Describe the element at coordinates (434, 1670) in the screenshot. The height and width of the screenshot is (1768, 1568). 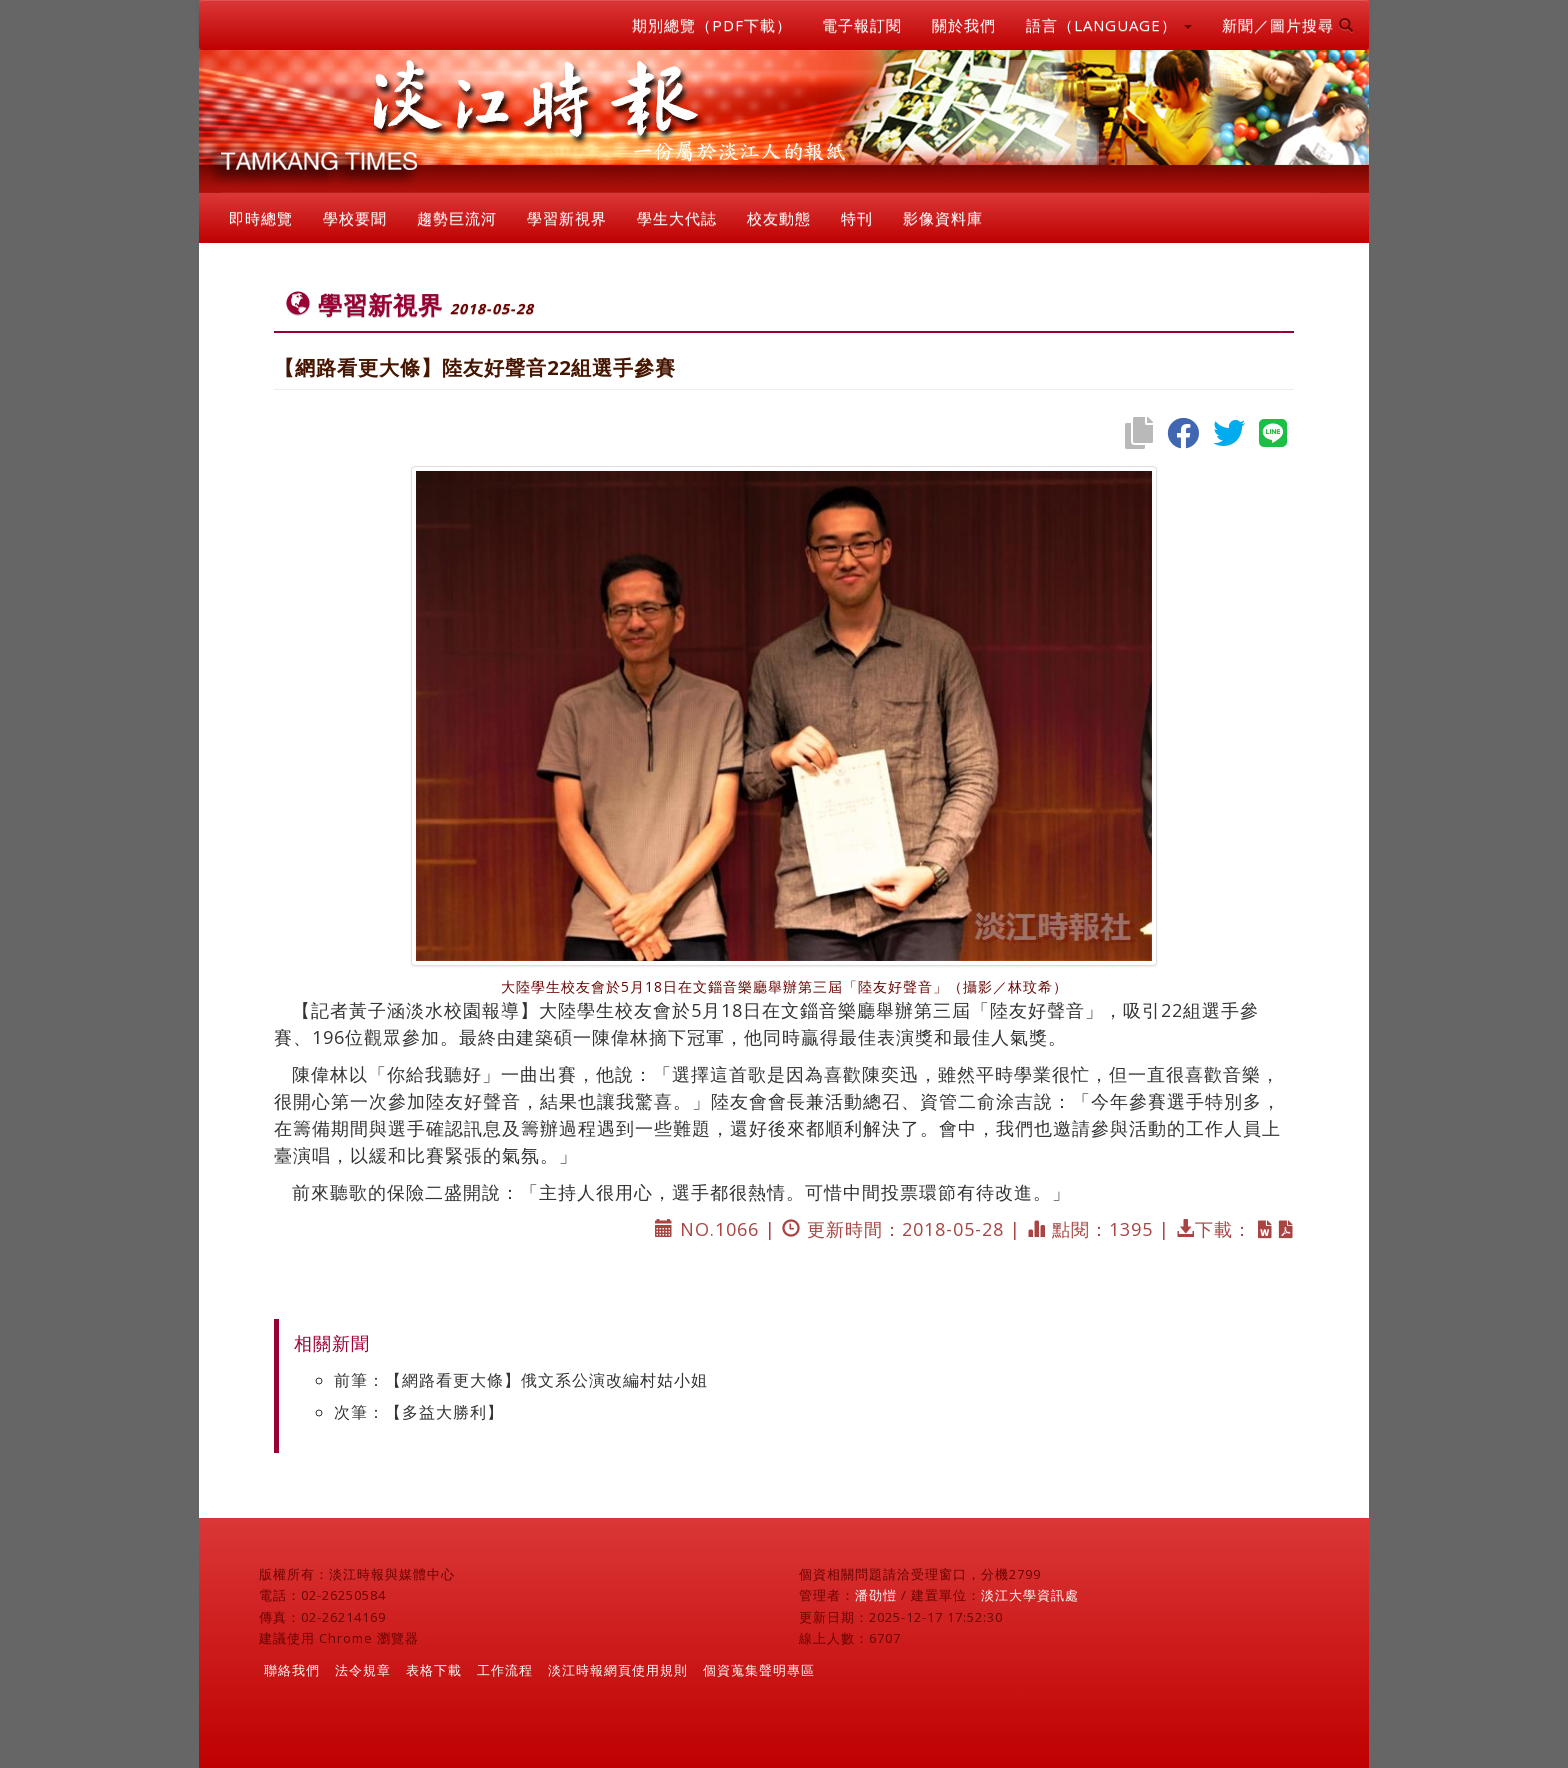
I see `表格下載` at that location.